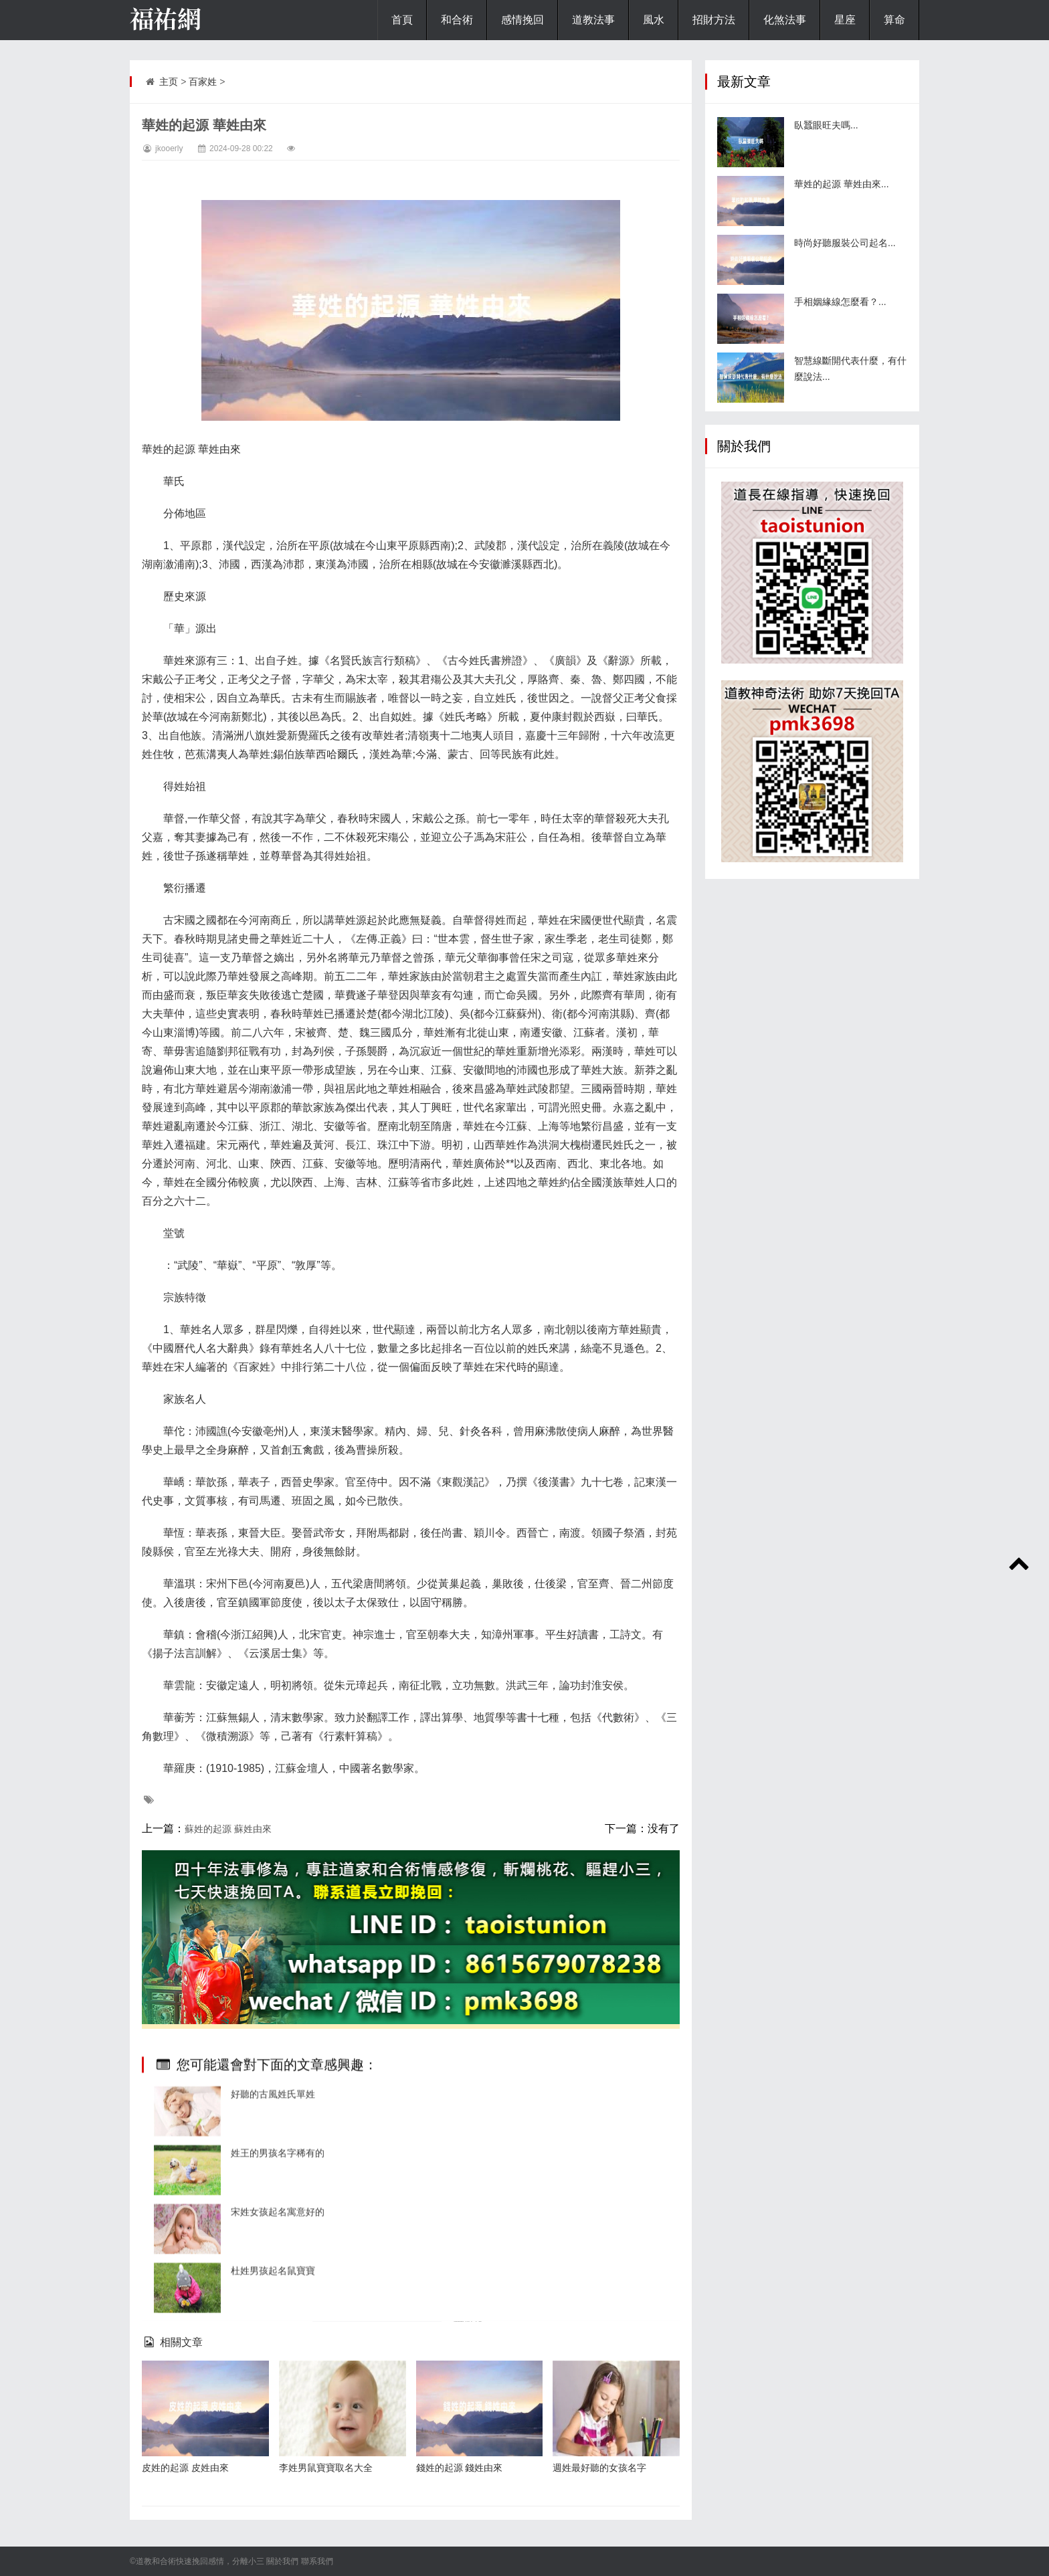 The width and height of the screenshot is (1049, 2576). Describe the element at coordinates (840, 301) in the screenshot. I see `手相姻緣線怎麼看？...` at that location.